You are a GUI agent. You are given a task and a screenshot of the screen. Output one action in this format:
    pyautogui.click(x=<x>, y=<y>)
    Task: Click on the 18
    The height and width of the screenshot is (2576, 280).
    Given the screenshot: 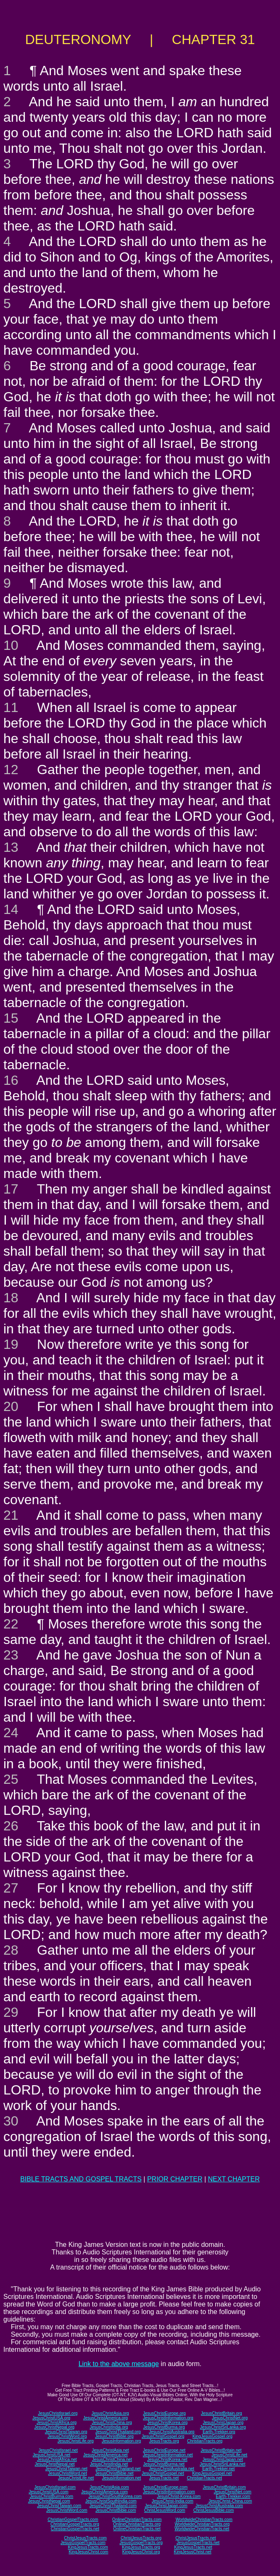 What is the action you would take?
    pyautogui.click(x=10, y=1297)
    